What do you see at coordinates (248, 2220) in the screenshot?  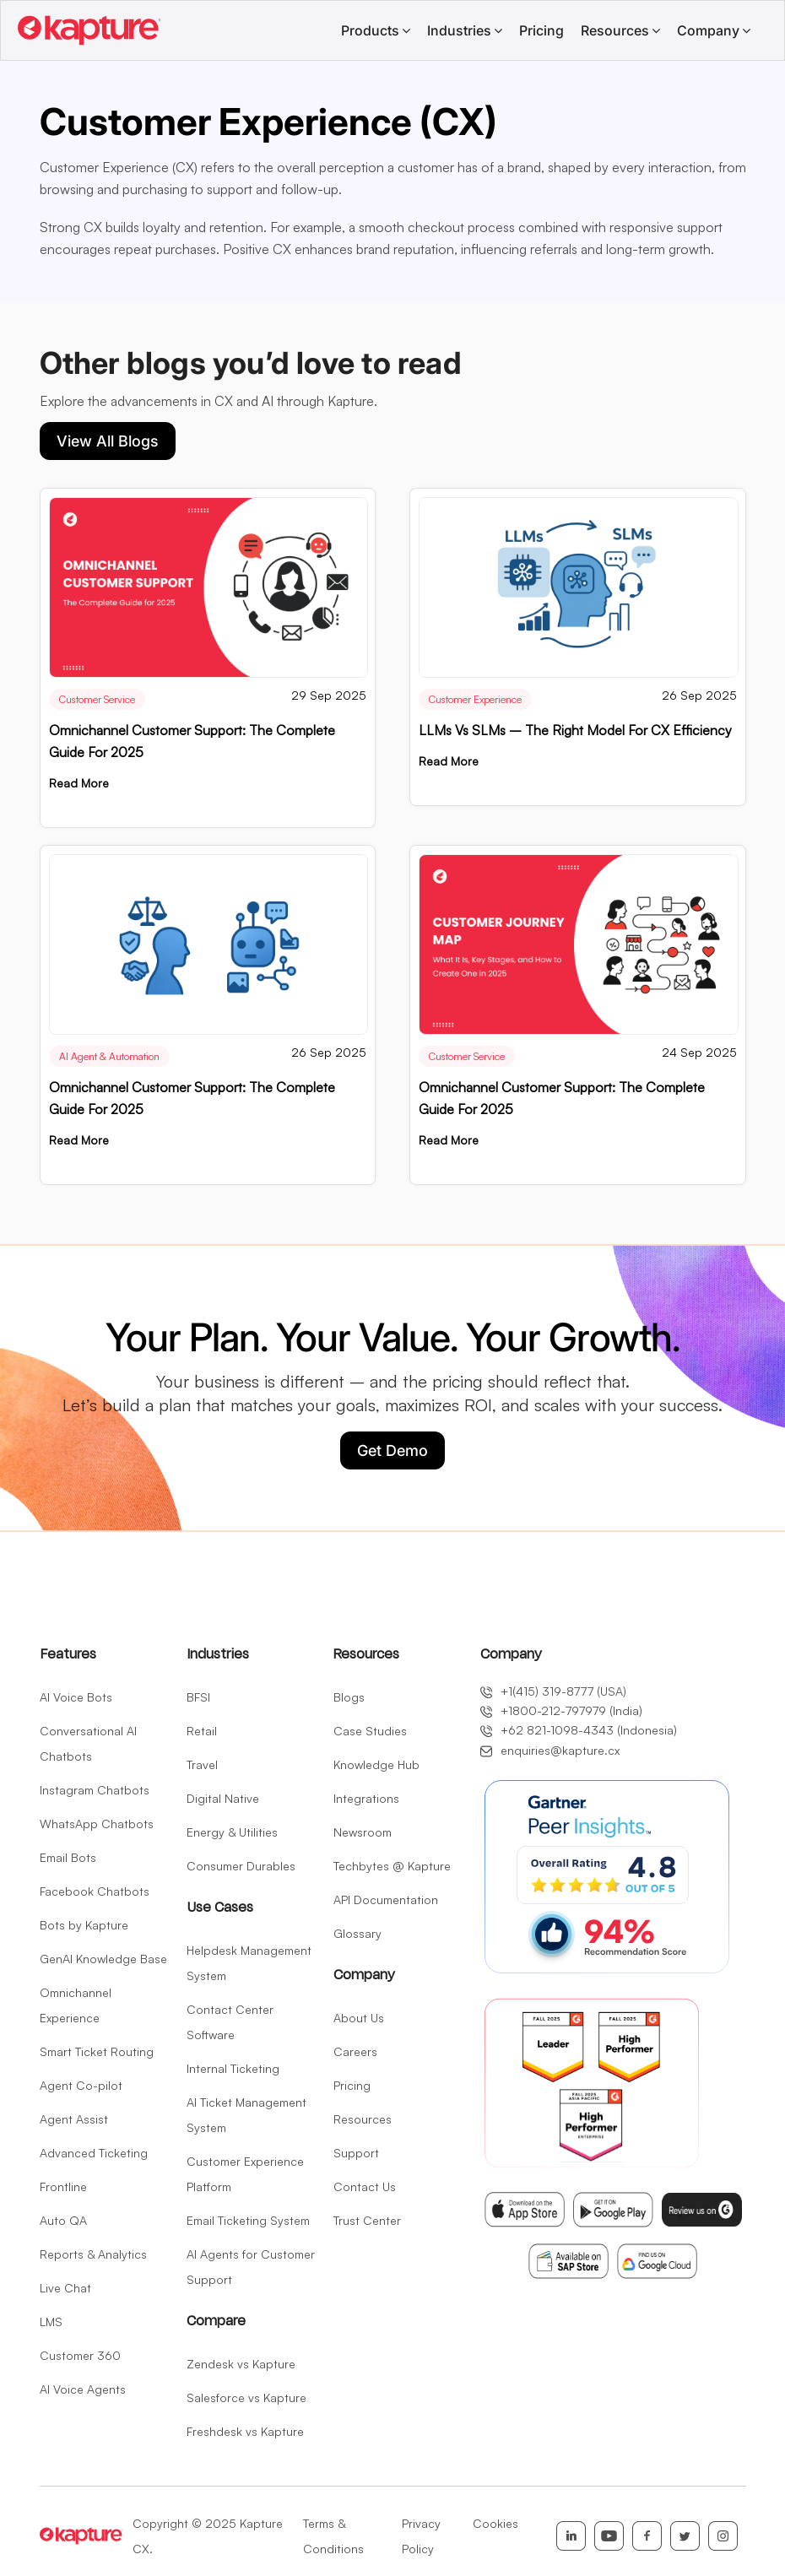 I see `Email Ticketing System` at bounding box center [248, 2220].